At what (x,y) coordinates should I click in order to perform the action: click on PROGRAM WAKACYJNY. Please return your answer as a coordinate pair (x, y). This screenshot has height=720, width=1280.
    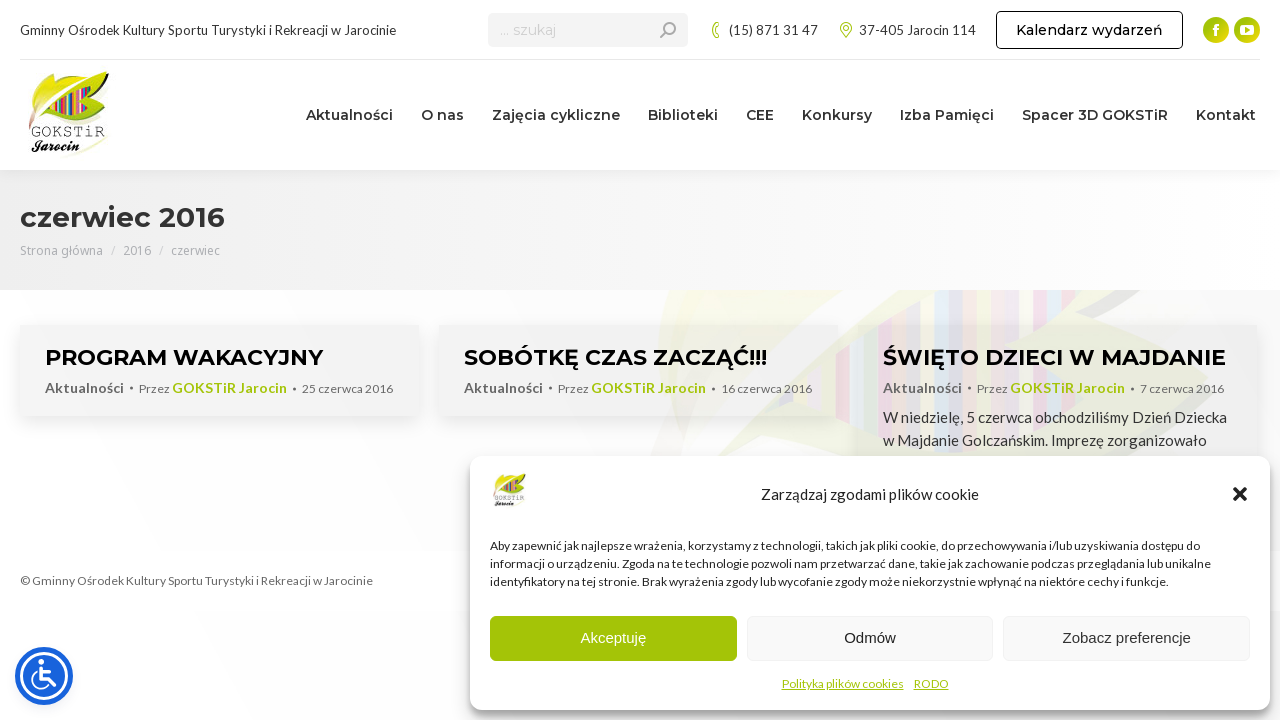
    Looking at the image, I should click on (184, 357).